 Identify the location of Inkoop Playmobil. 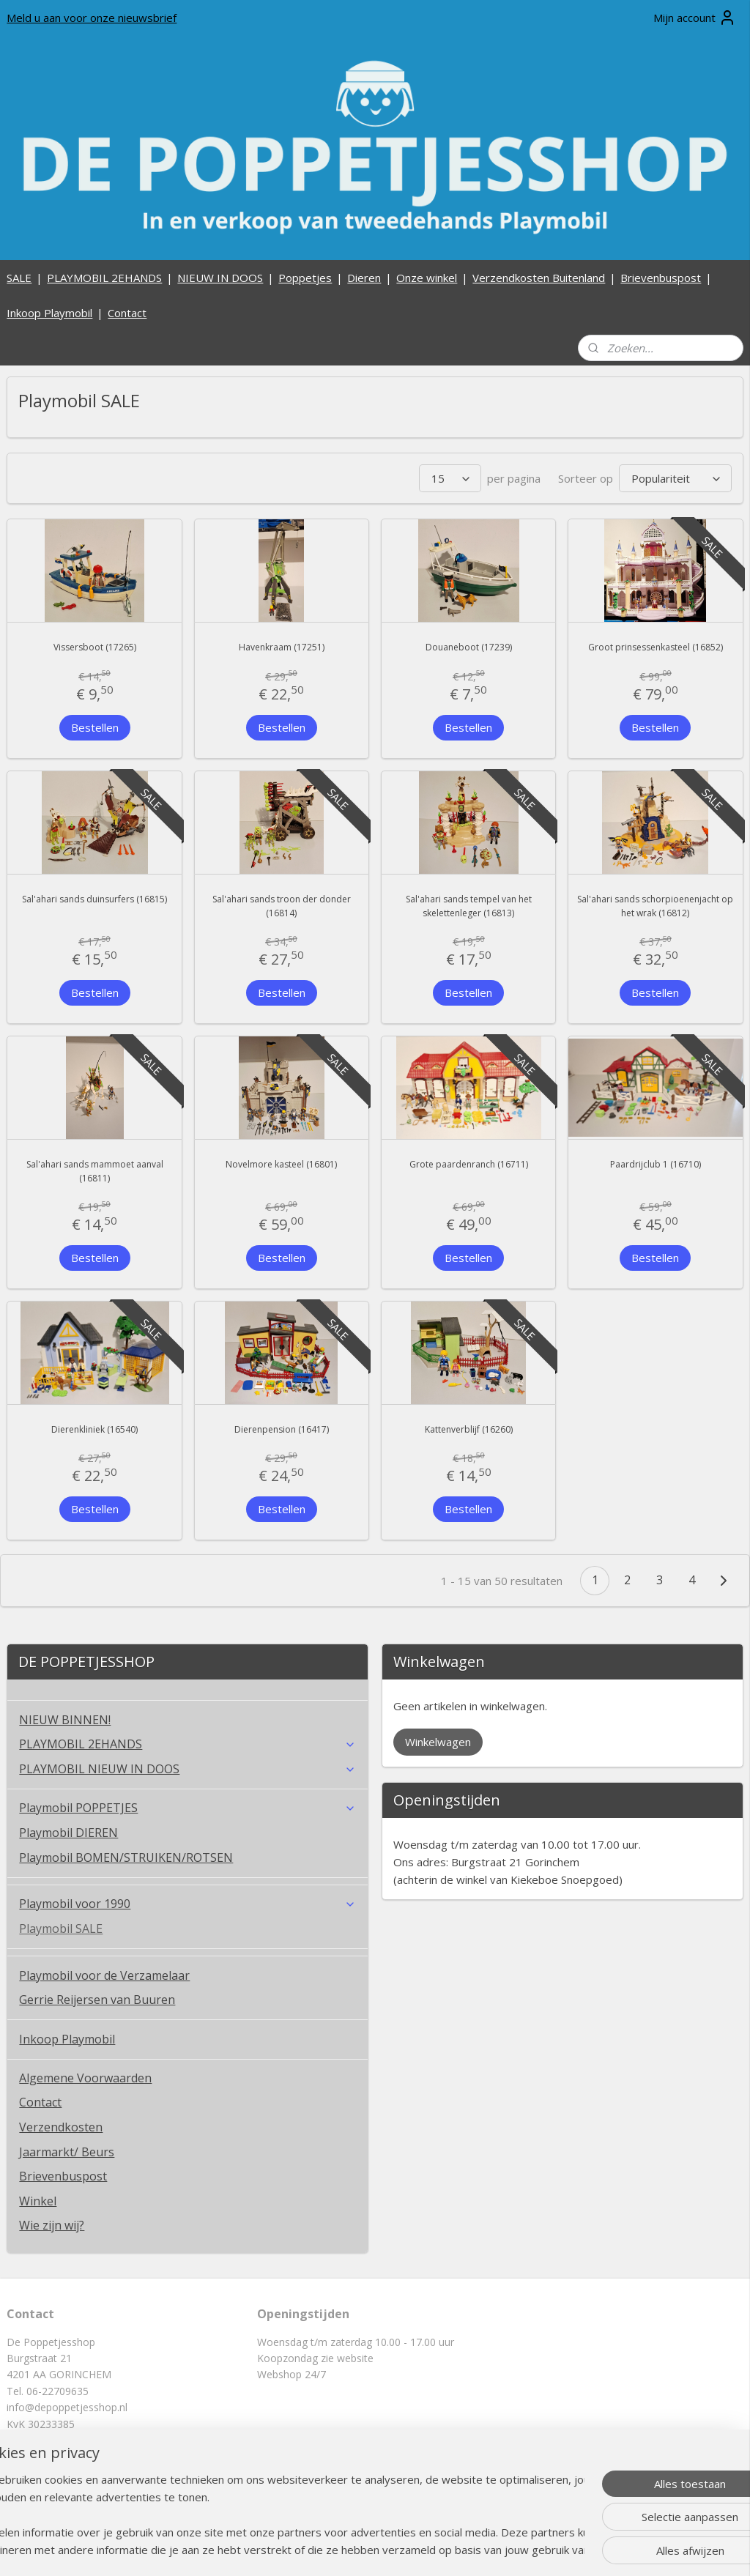
(49, 312).